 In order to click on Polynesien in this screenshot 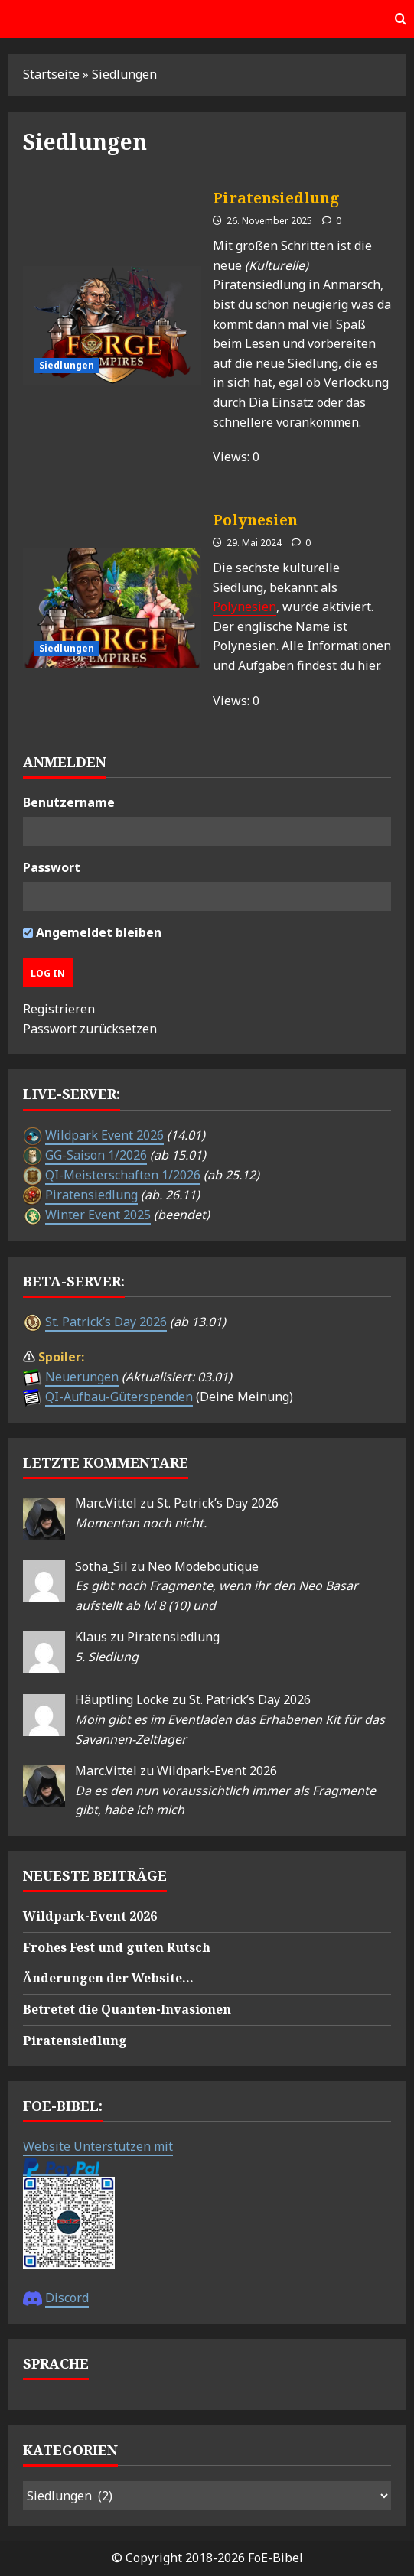, I will do `click(112, 607)`.